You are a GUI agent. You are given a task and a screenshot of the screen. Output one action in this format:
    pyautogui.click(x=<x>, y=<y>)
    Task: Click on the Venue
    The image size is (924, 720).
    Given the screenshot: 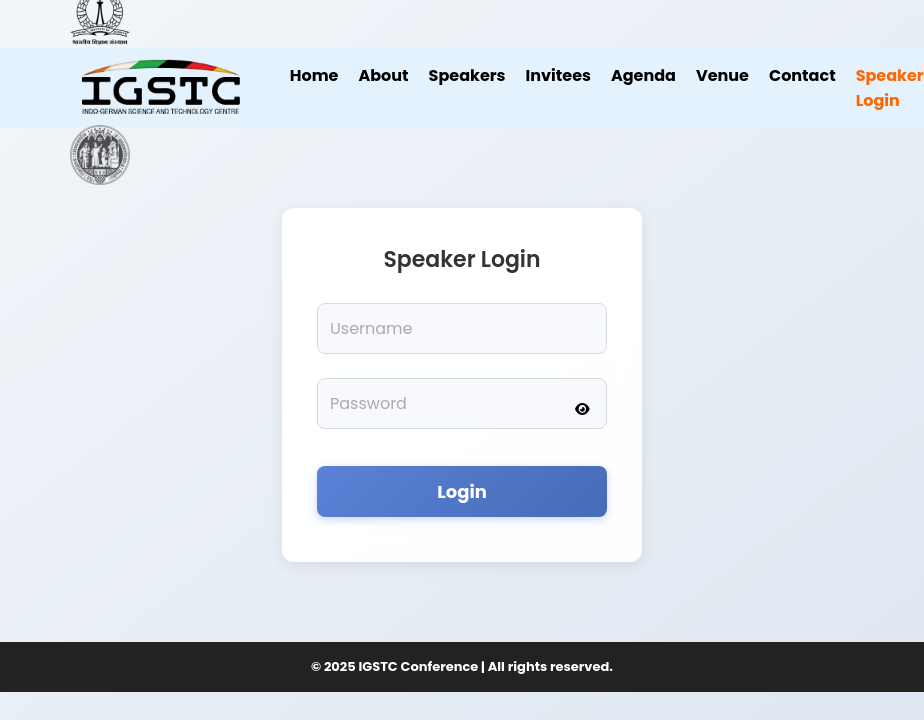 What is the action you would take?
    pyautogui.click(x=722, y=75)
    